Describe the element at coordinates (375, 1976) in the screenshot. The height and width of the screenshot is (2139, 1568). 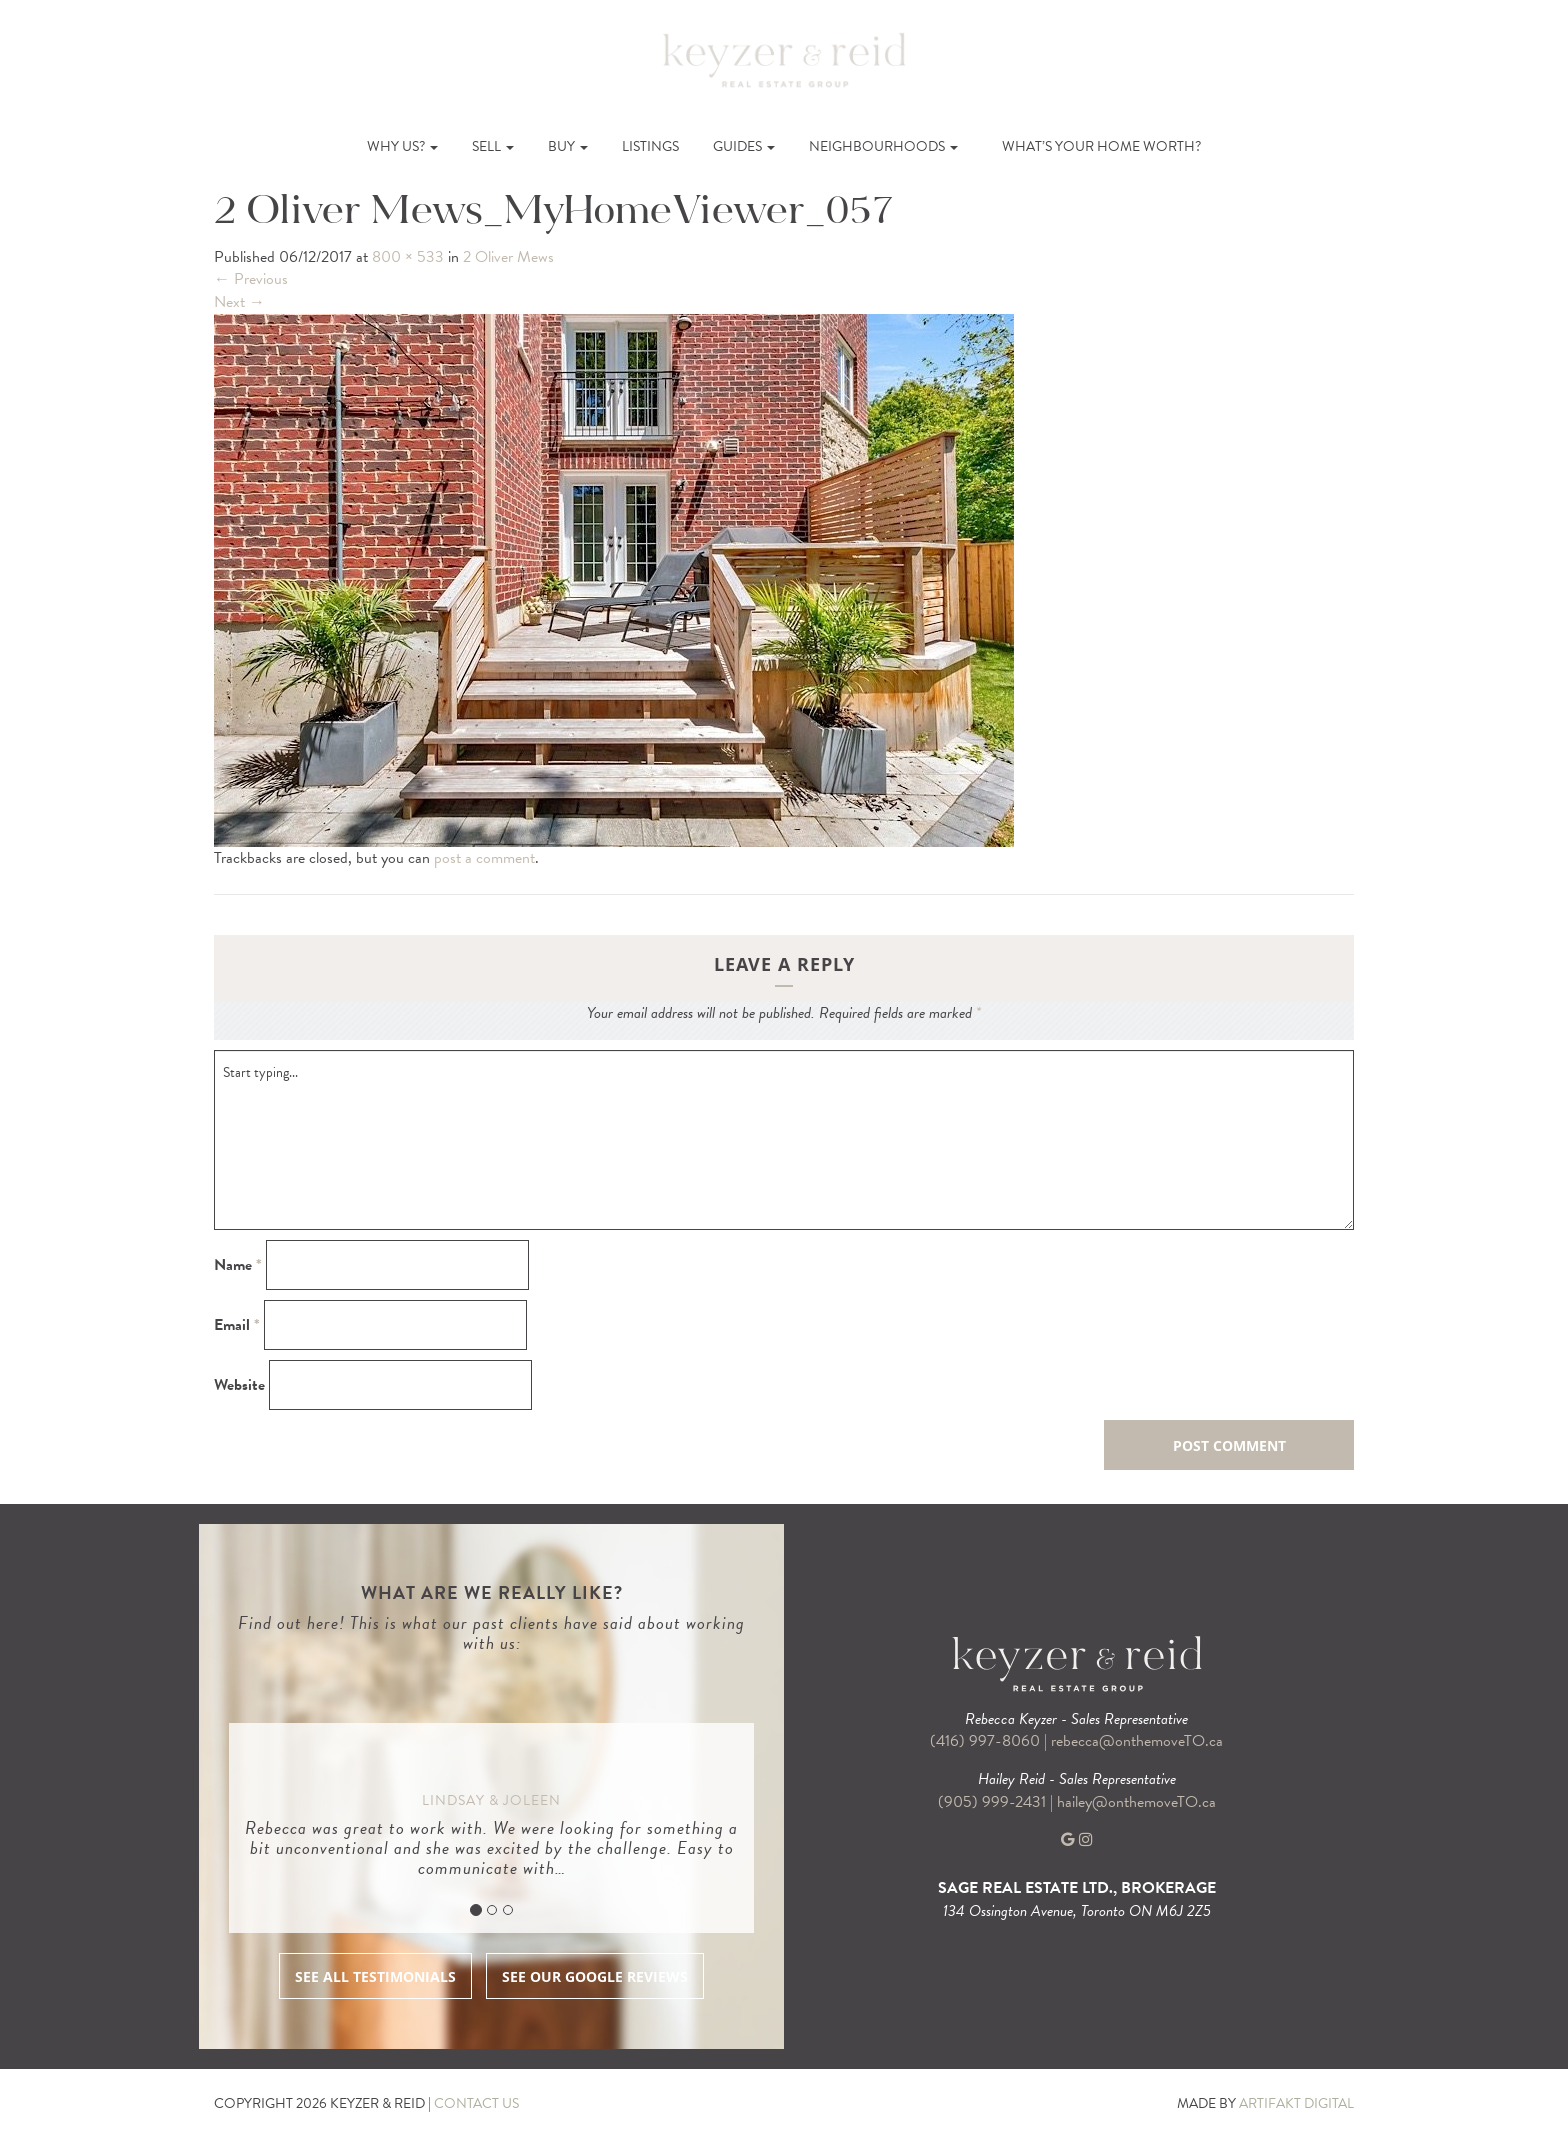
I see `SEE ALL TESTIMONIALS` at that location.